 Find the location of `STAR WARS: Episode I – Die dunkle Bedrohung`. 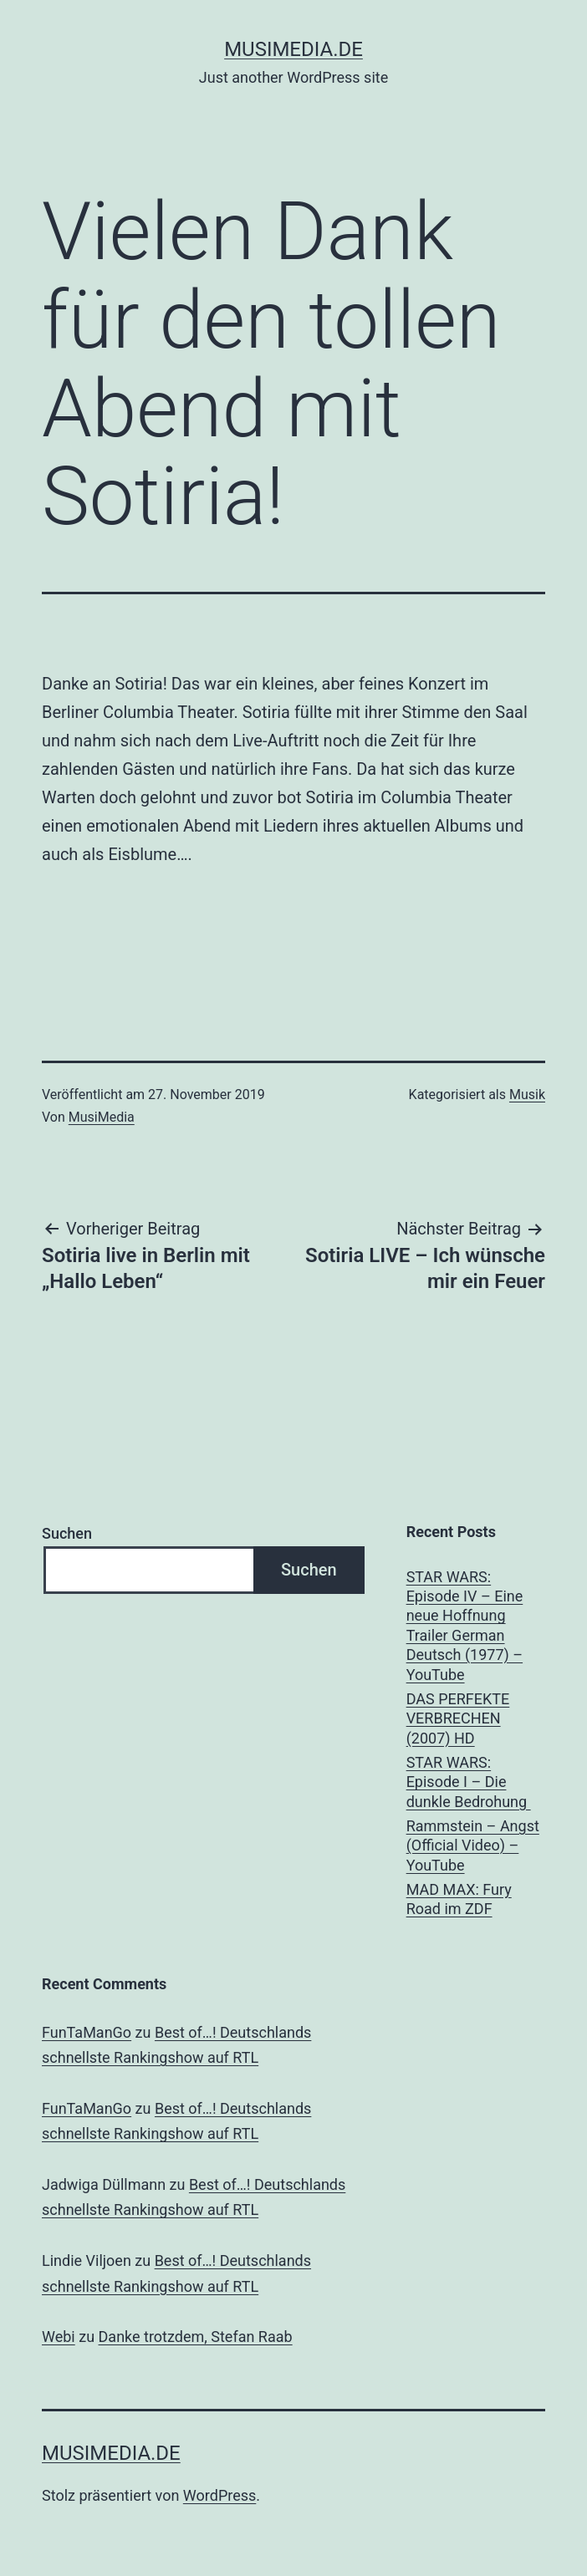

STAR WARS: Episode I – Die dunkle Bedrohung is located at coordinates (468, 1782).